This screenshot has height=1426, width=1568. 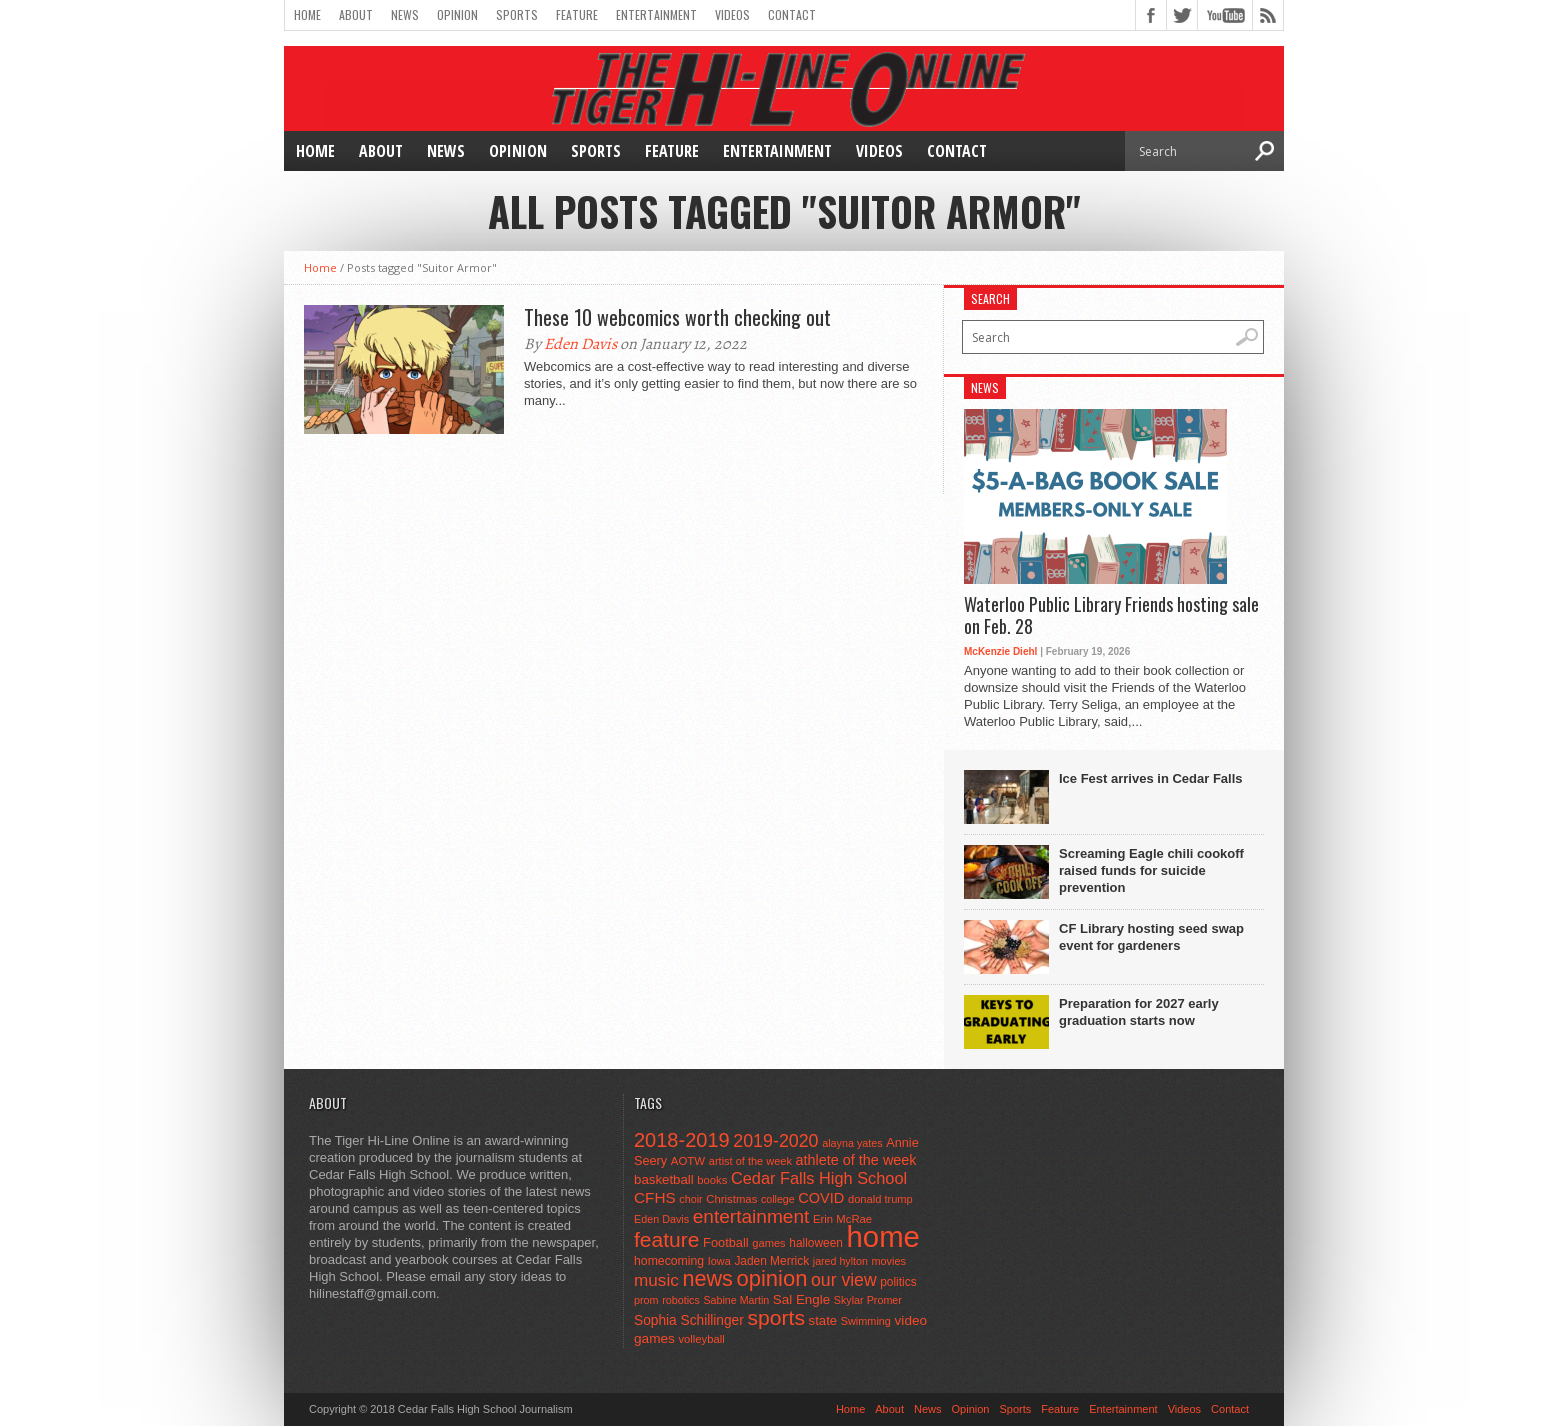 I want to click on our view [our view (164 items)], so click(x=844, y=1280).